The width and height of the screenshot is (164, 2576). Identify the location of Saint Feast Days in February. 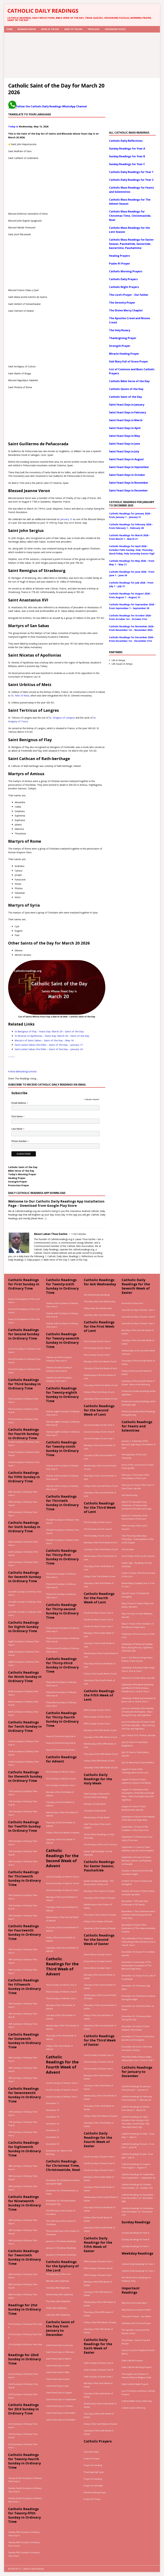
(60, 2352).